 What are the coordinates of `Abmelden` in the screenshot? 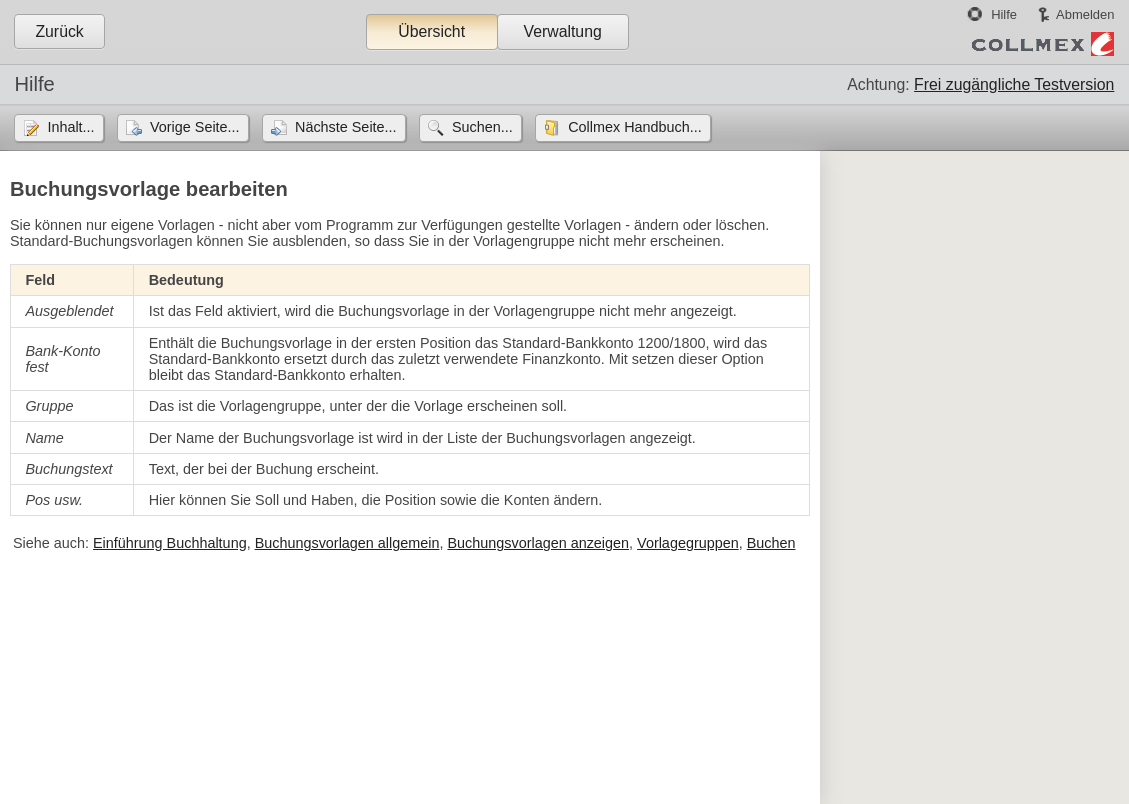 It's located at (1085, 14).